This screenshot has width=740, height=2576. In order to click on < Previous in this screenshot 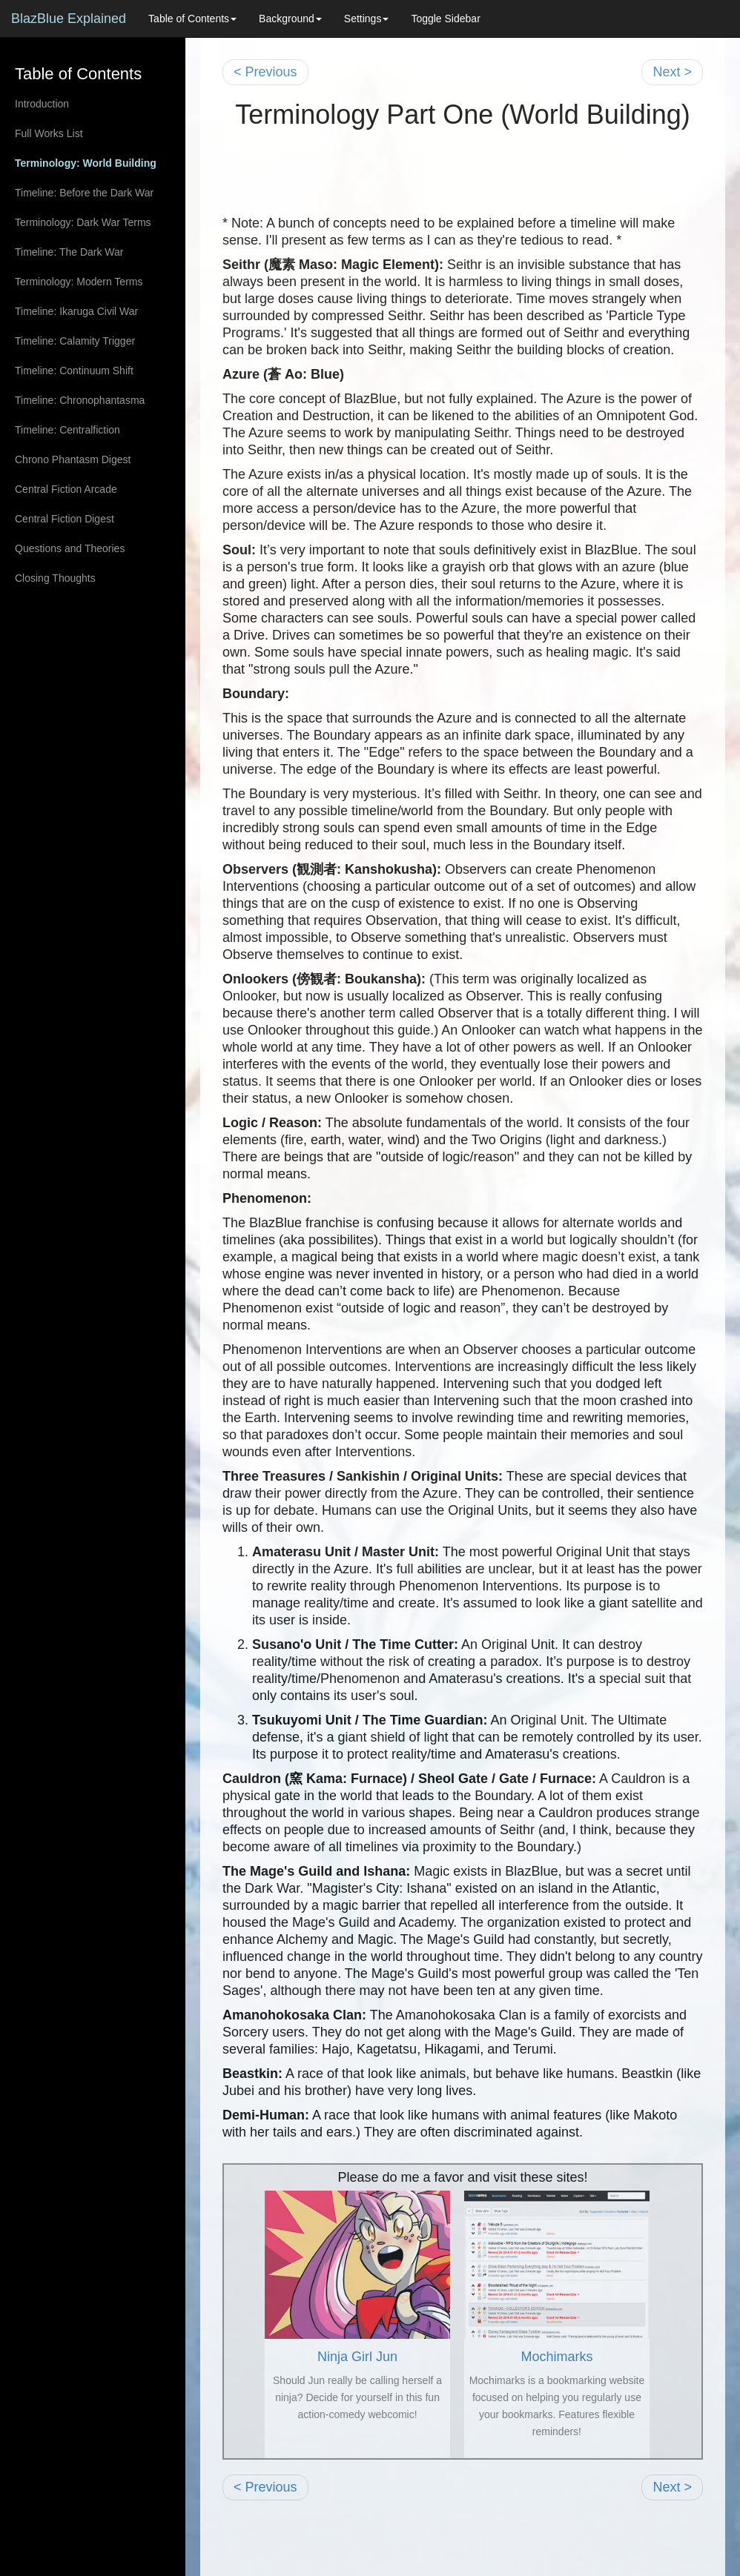, I will do `click(265, 71)`.